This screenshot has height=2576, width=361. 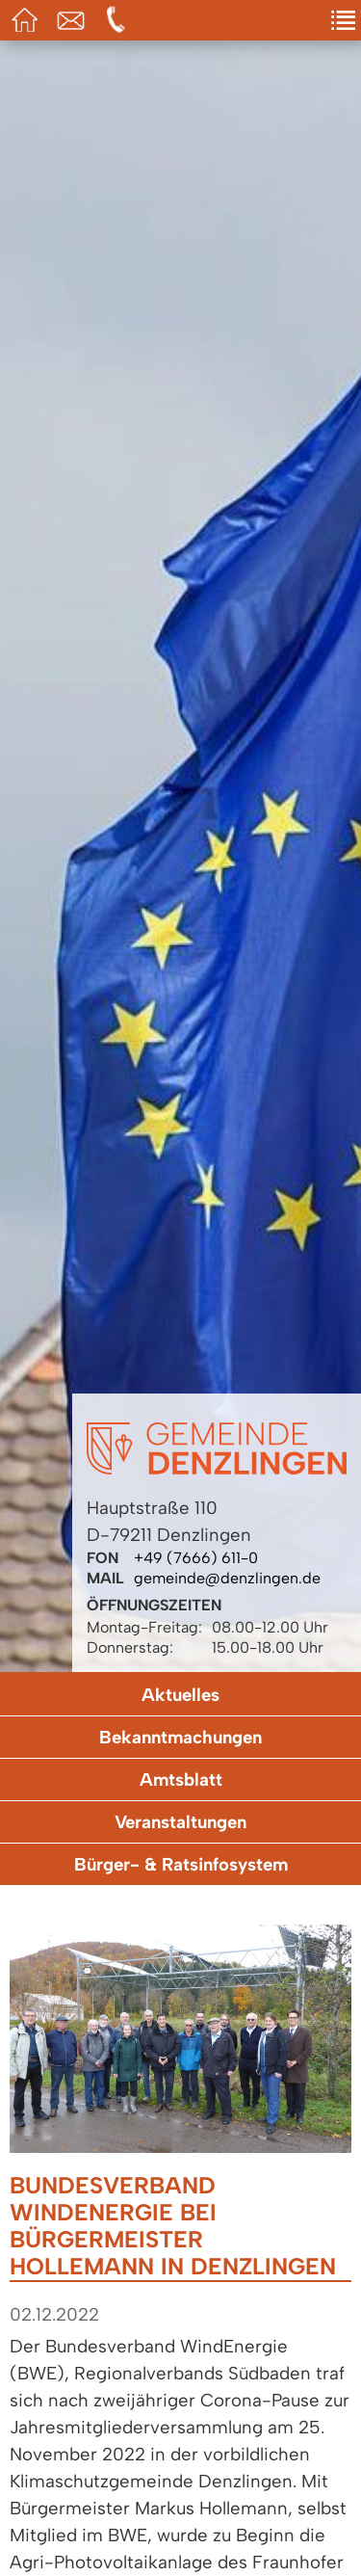 I want to click on Bürger- & Ratsinfosystem, so click(x=181, y=1864).